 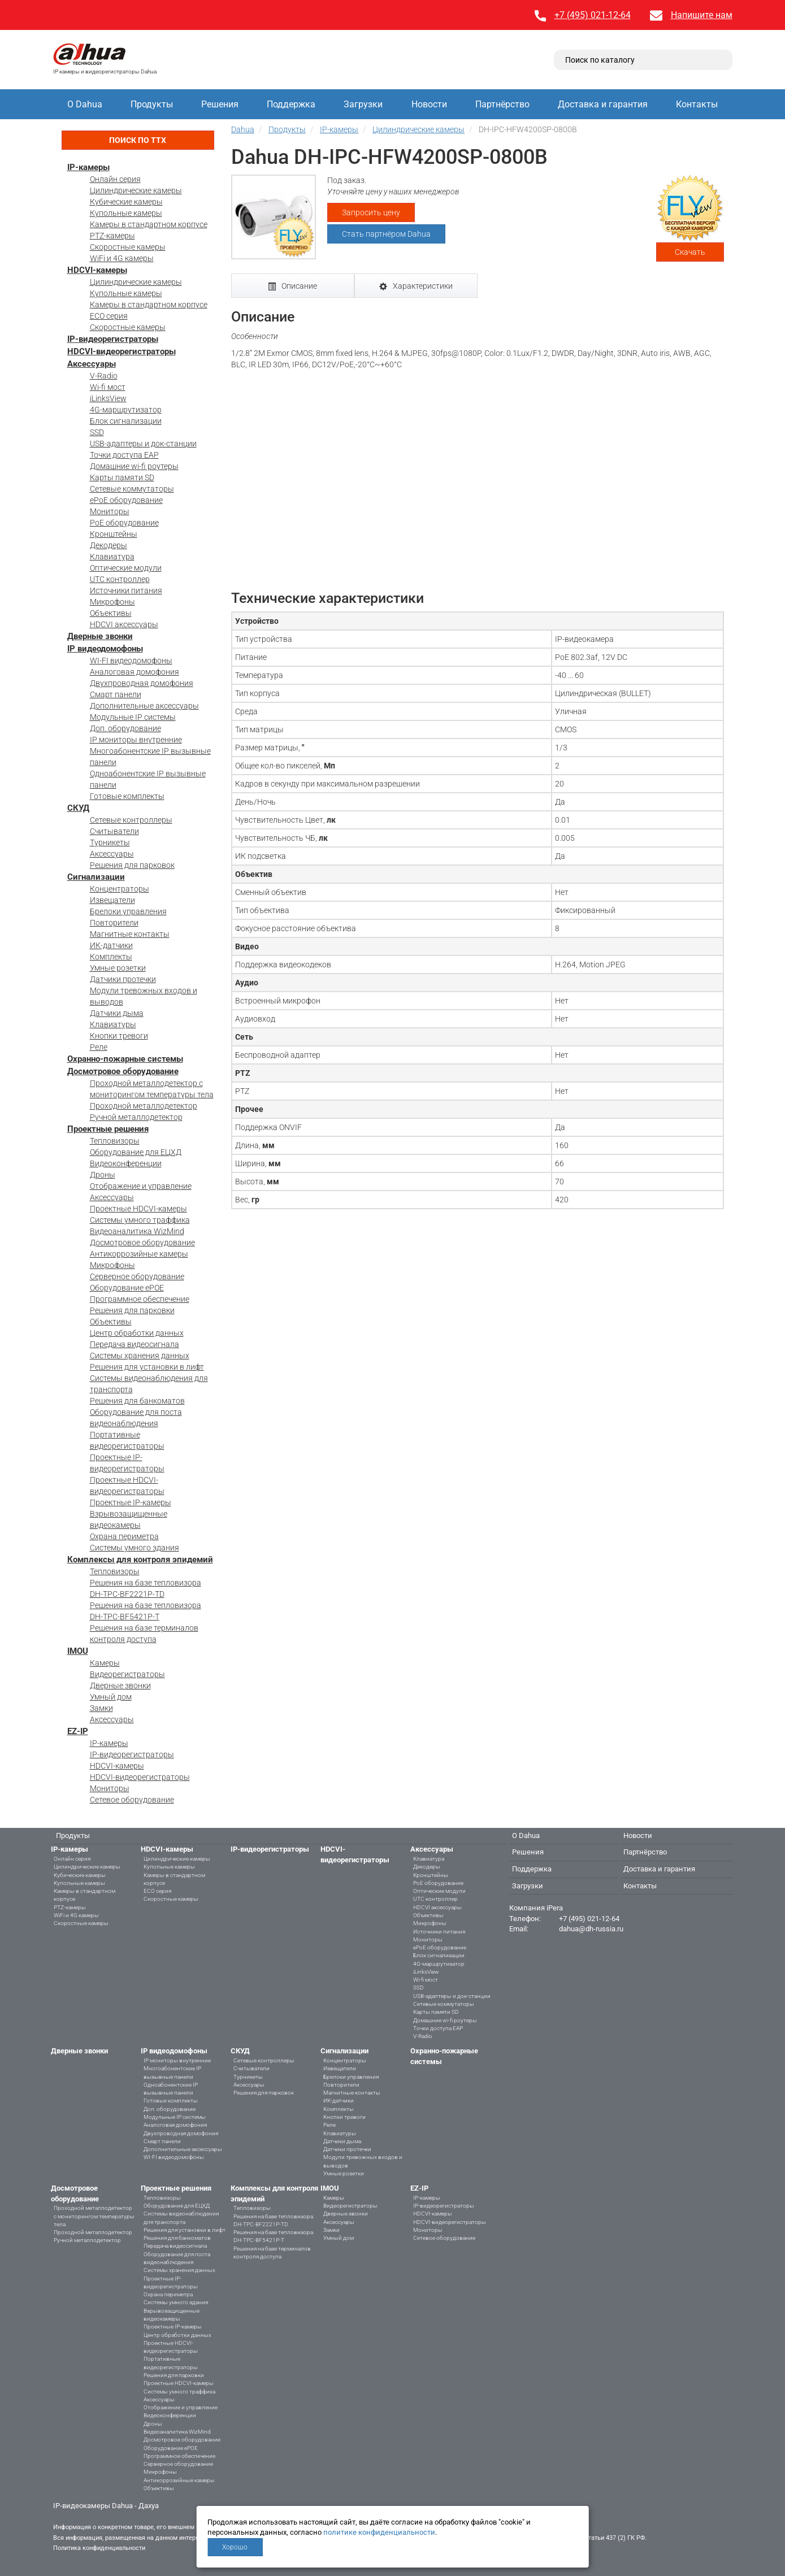 What do you see at coordinates (112, 601) in the screenshot?
I see `Микрофоны` at bounding box center [112, 601].